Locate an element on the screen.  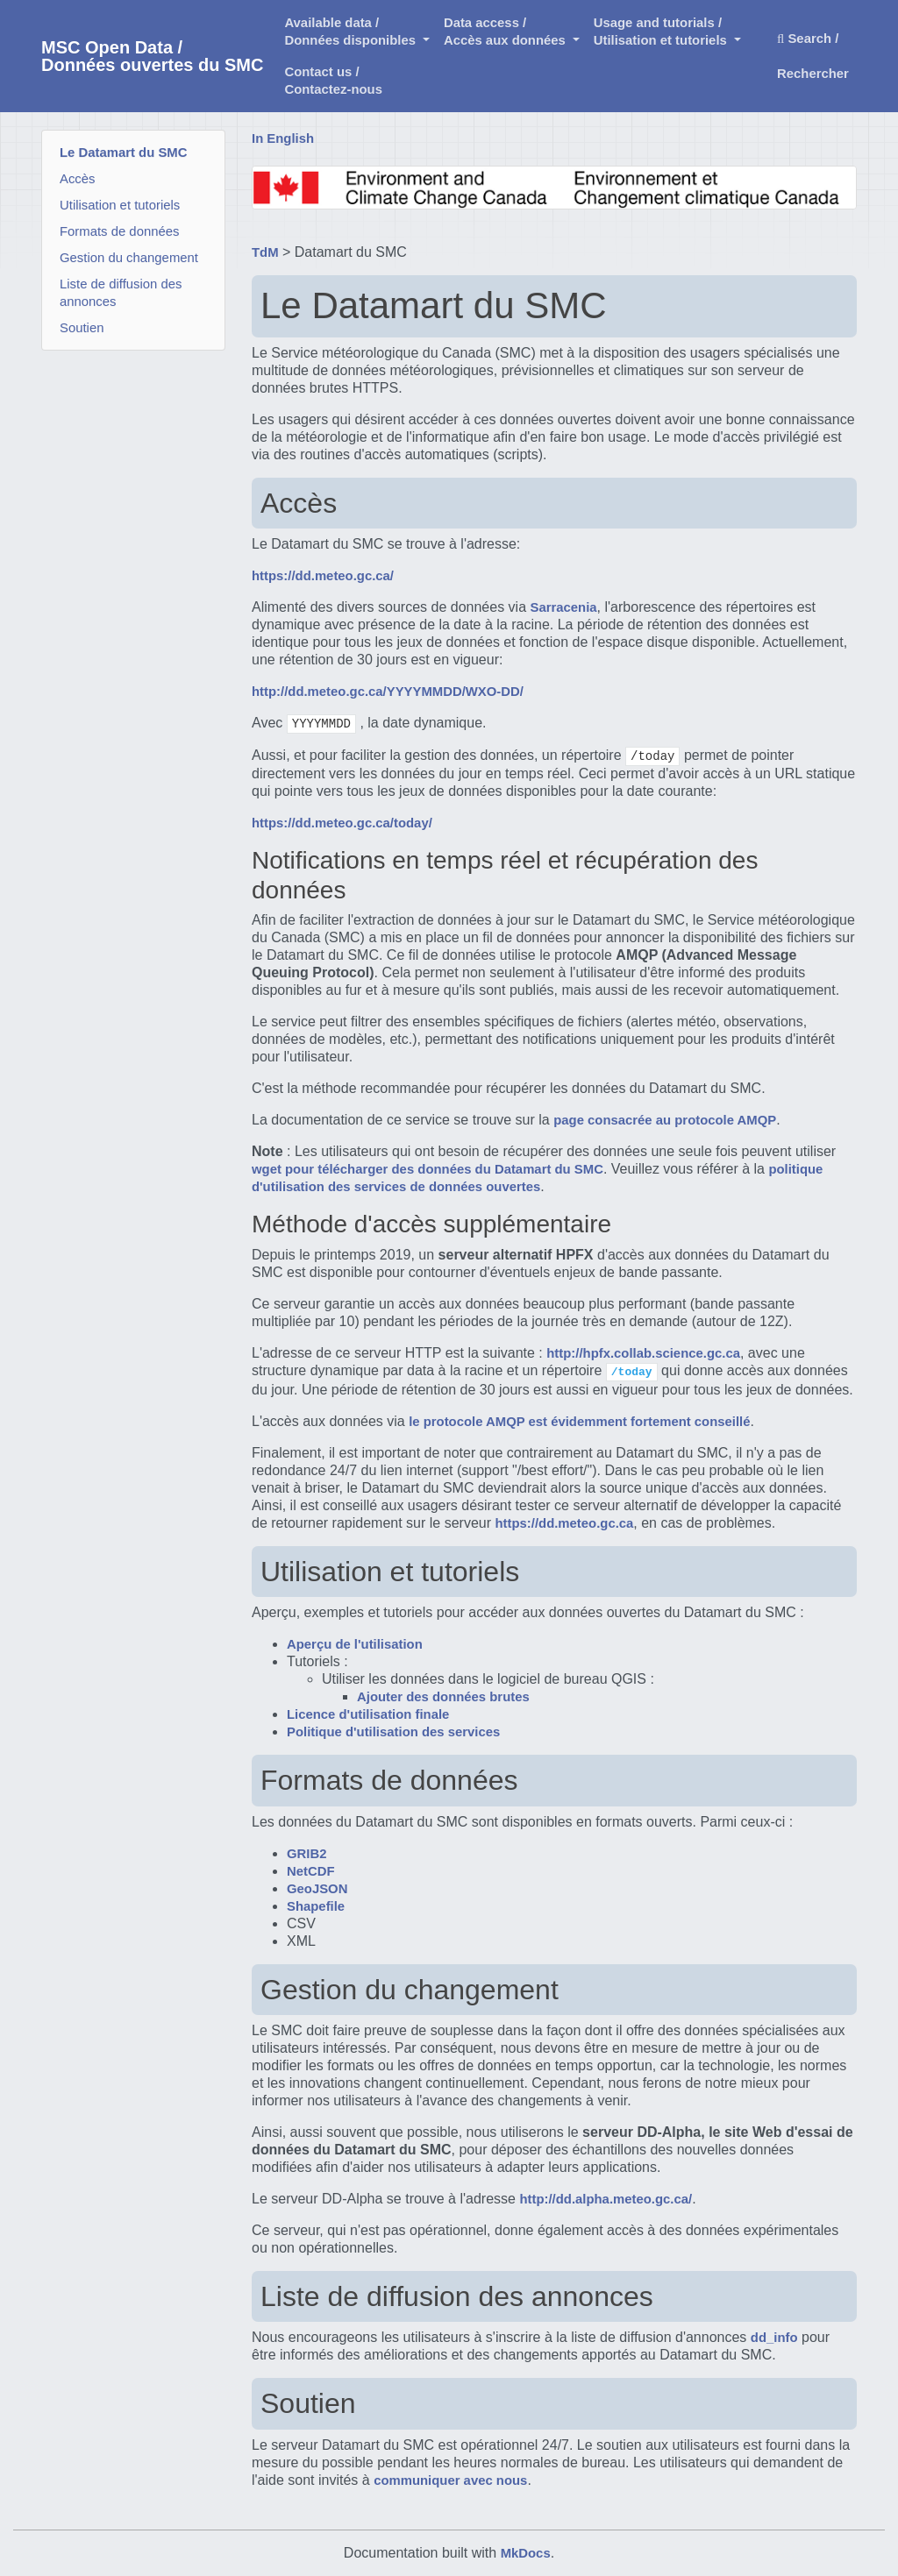
Available data /Données disponibles is located at coordinates (351, 31).